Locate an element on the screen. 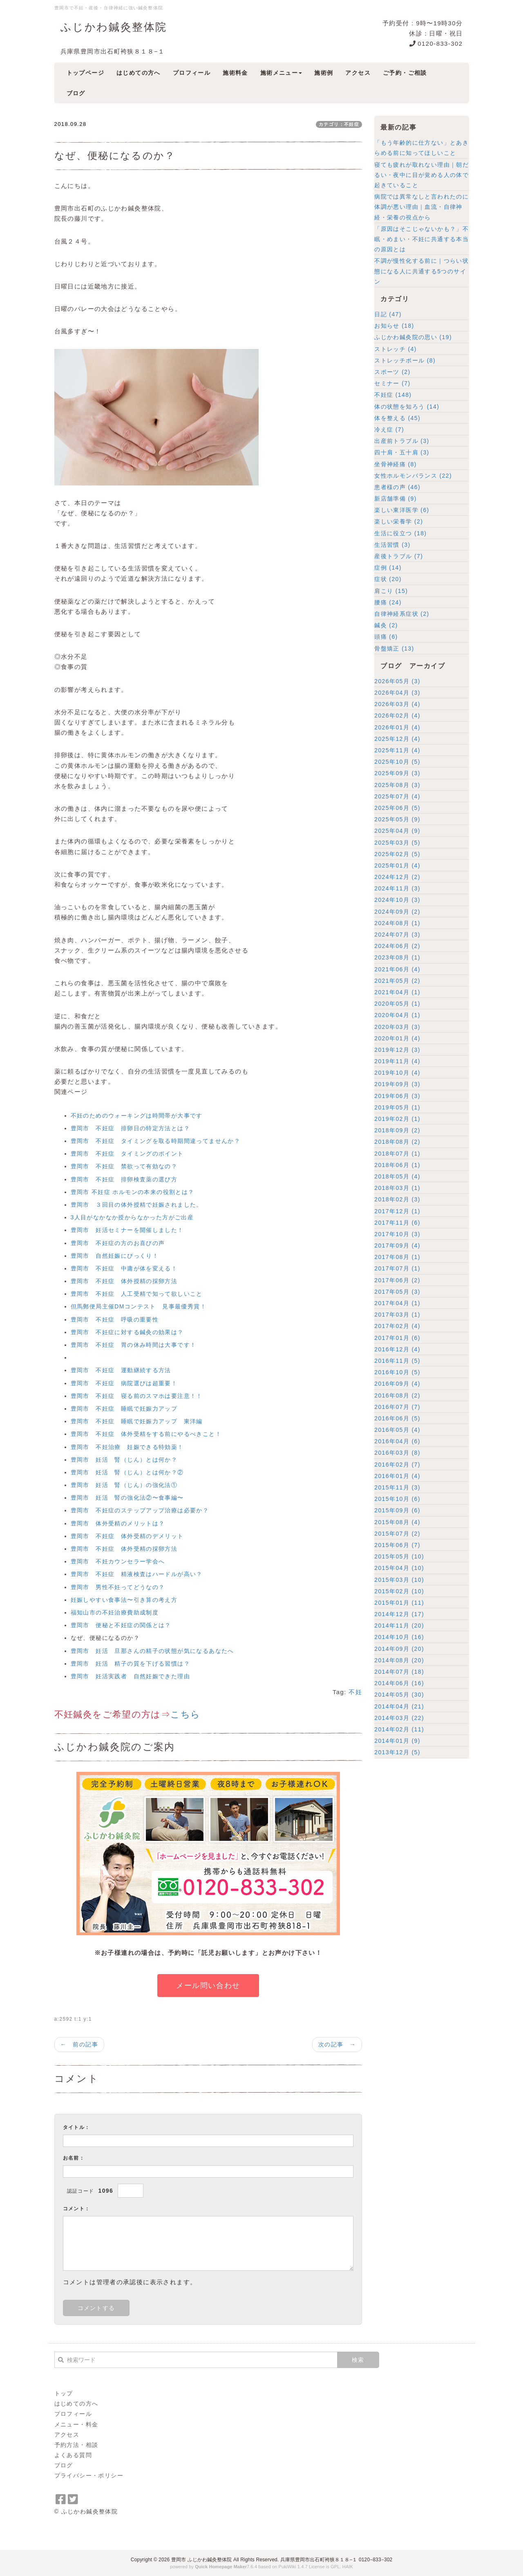 This screenshot has height=2576, width=523. 2019年09月 (3) is located at coordinates (397, 1084).